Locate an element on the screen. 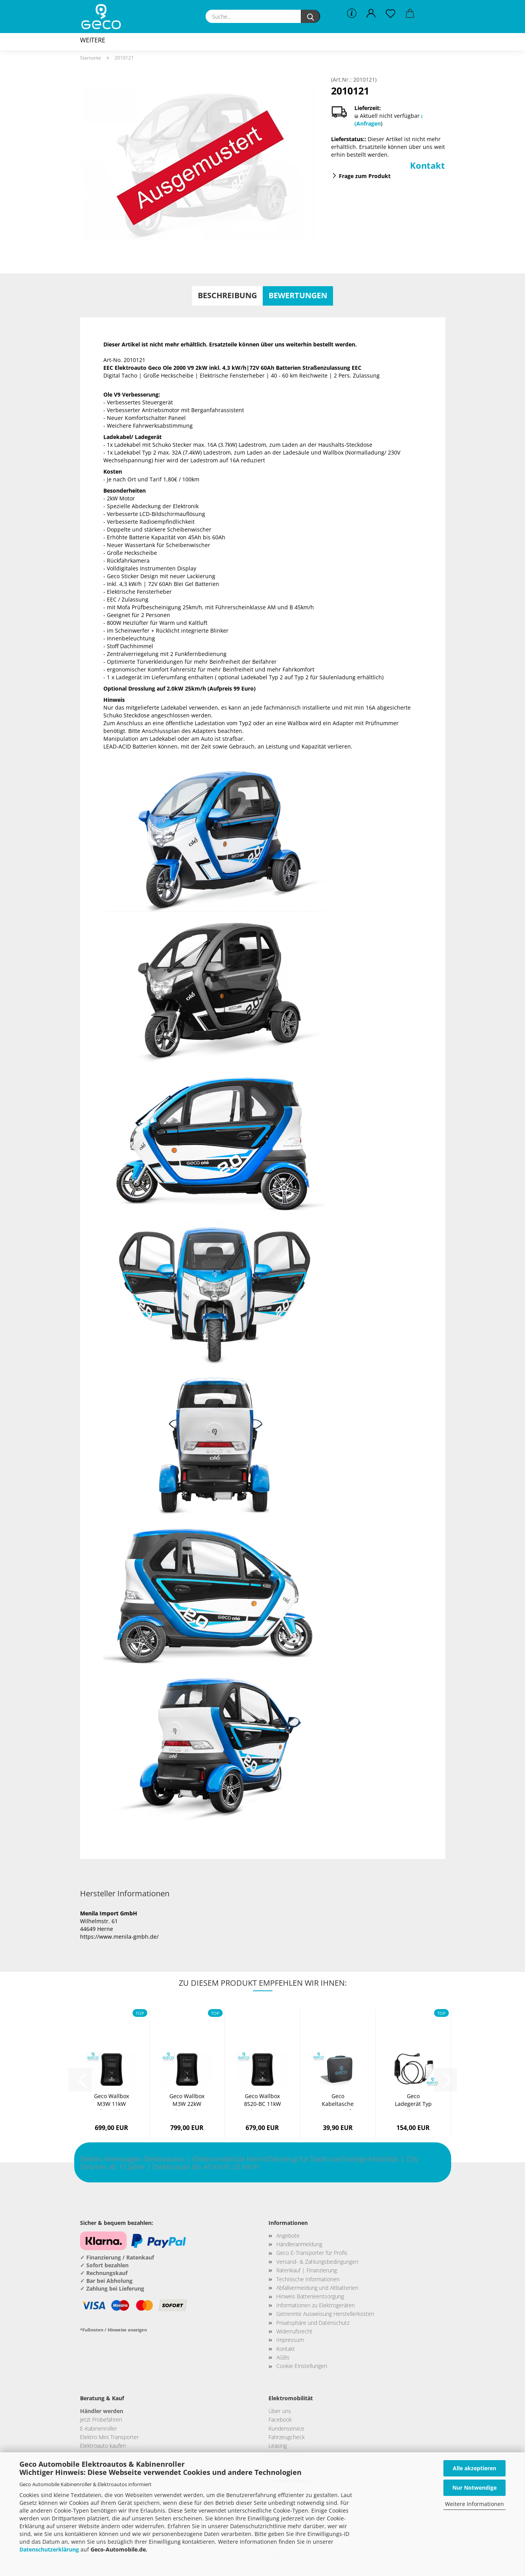 The image size is (525, 2576). Angebote is located at coordinates (288, 2235).